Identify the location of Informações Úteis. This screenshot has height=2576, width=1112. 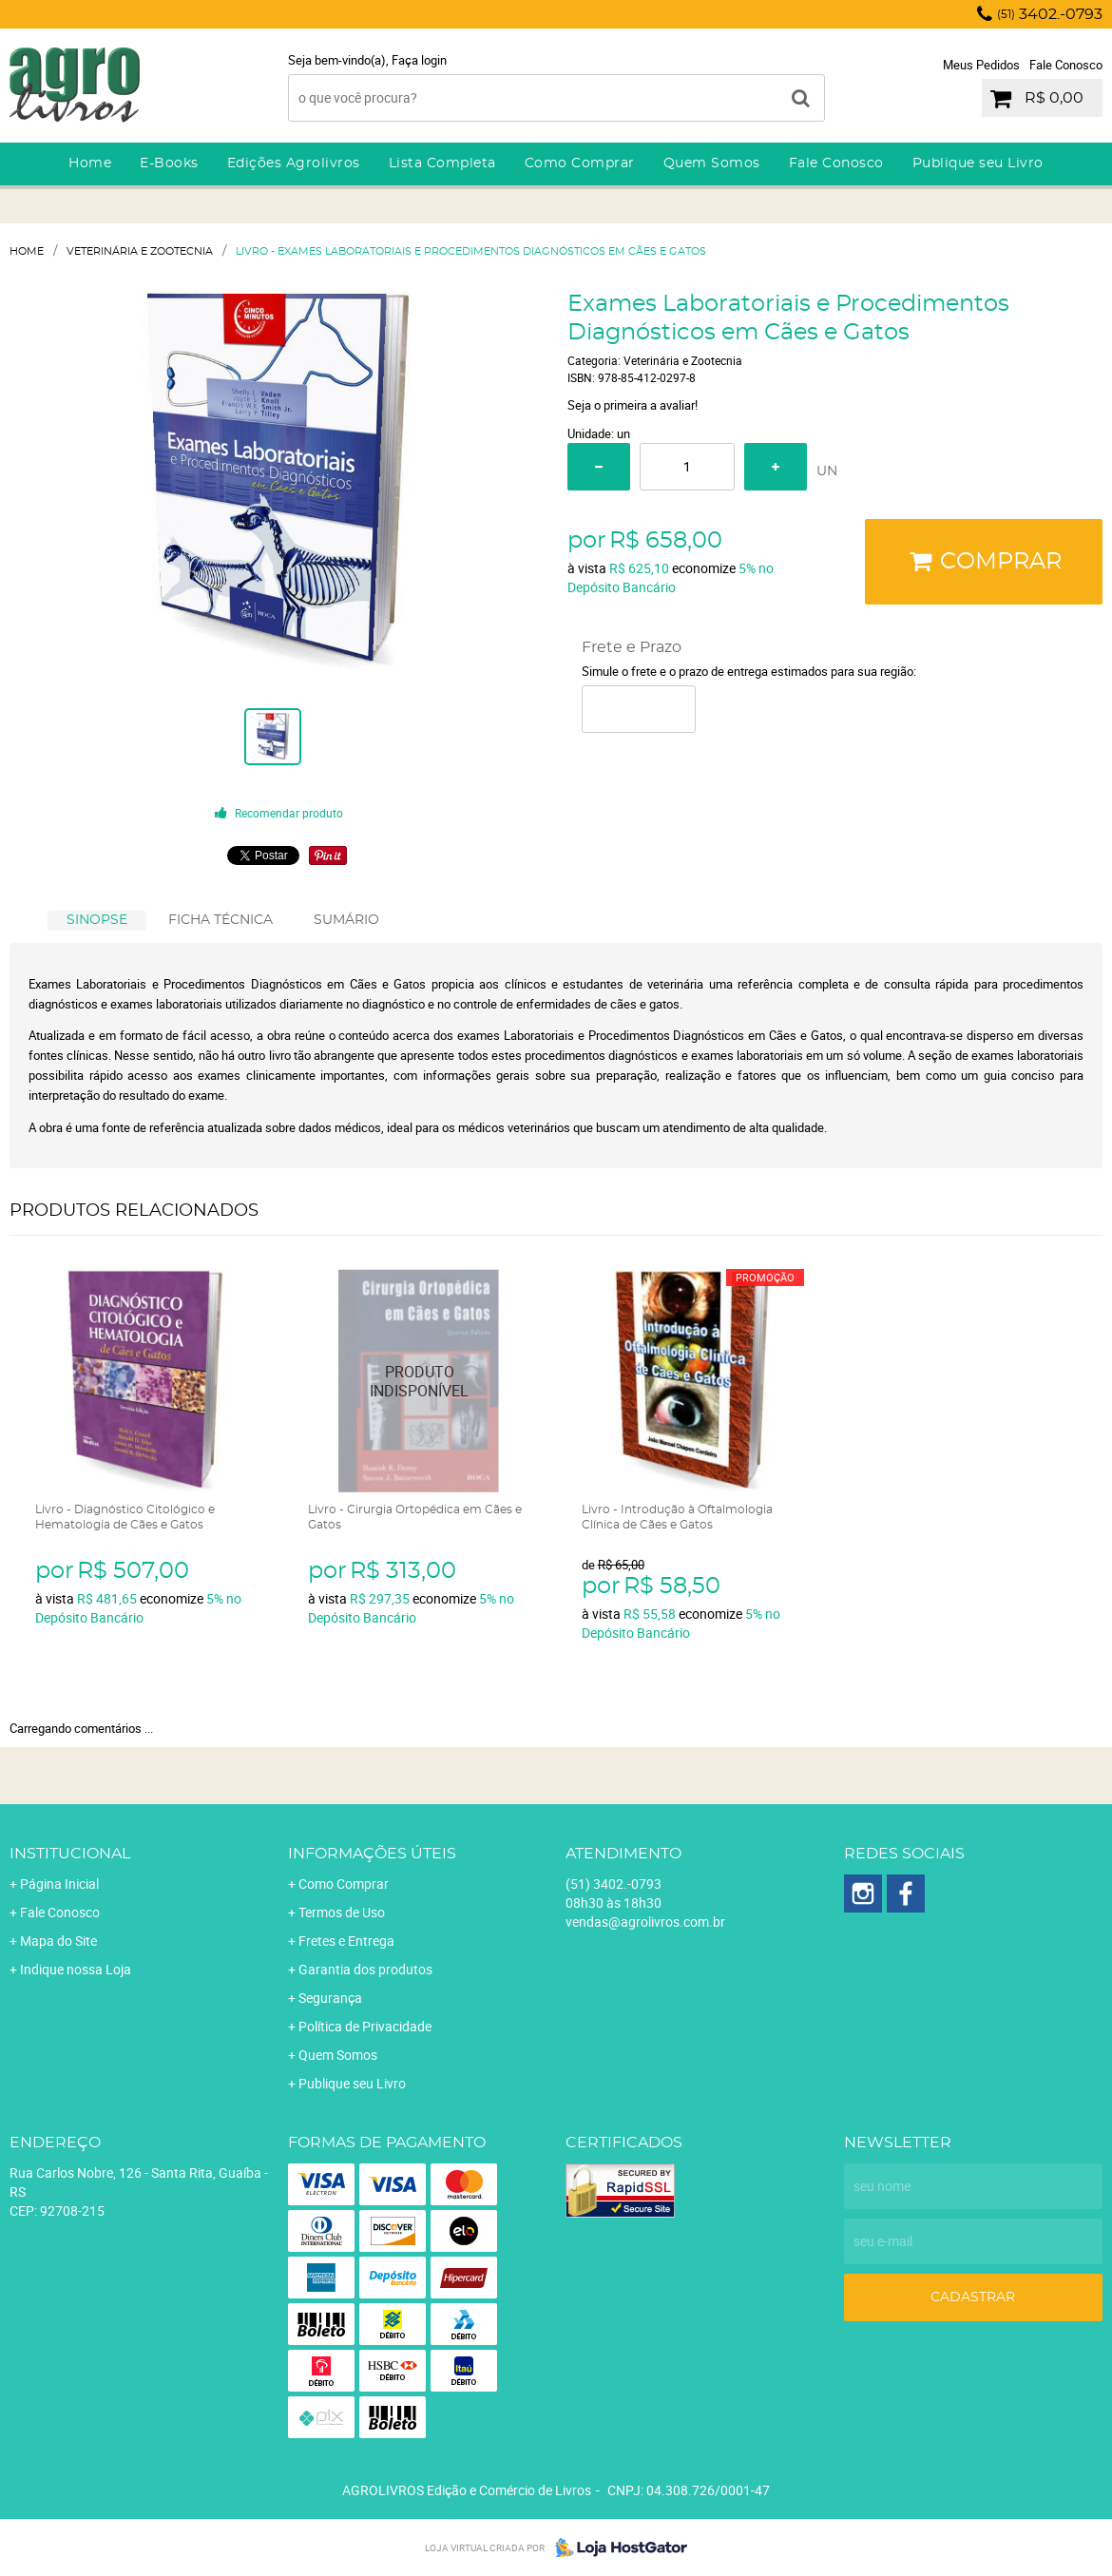
(372, 1853).